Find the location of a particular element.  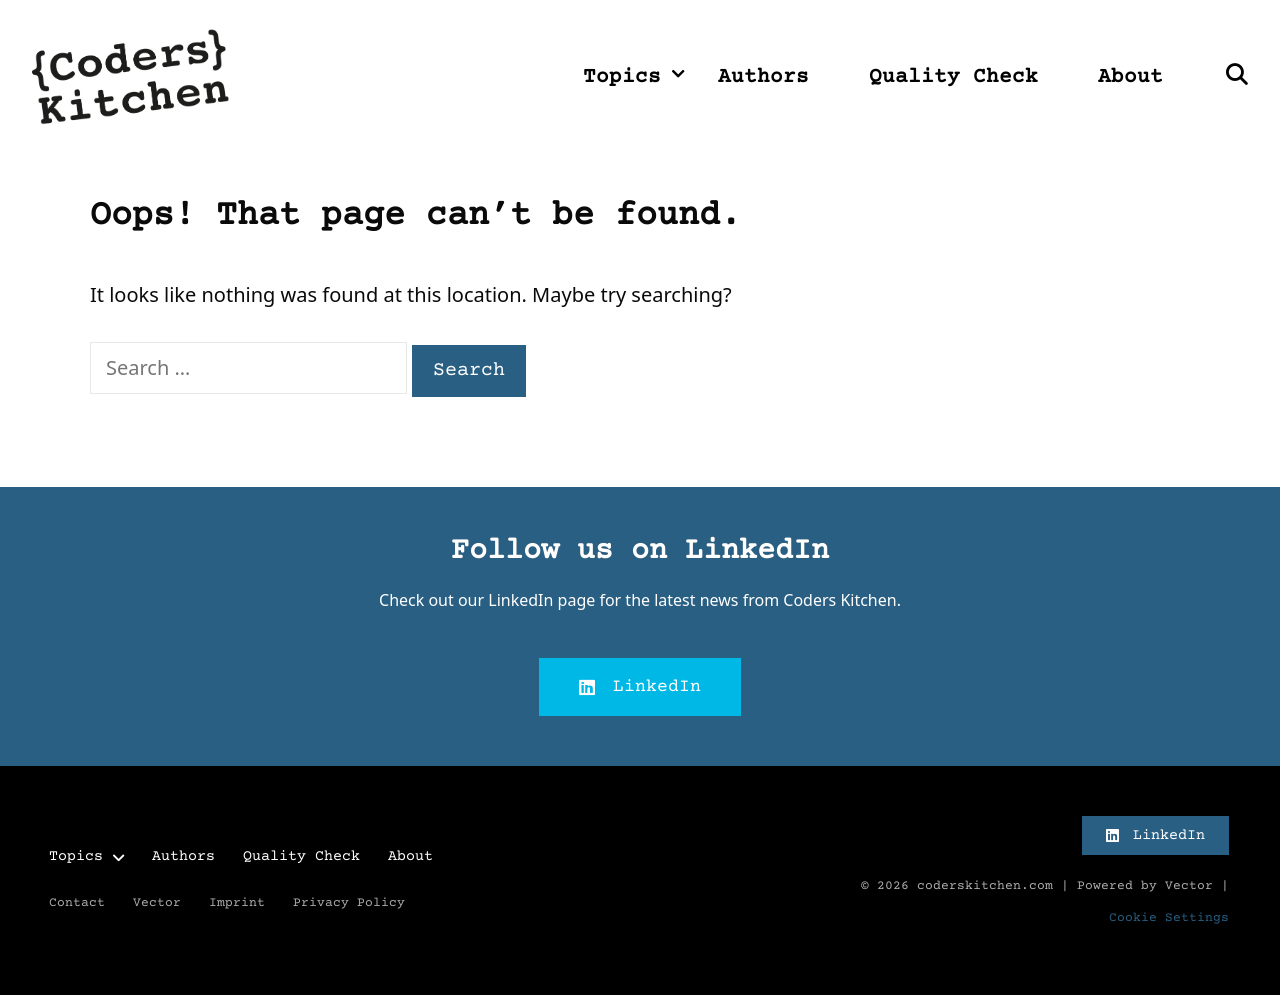

Cookie Settings is located at coordinates (1169, 918).